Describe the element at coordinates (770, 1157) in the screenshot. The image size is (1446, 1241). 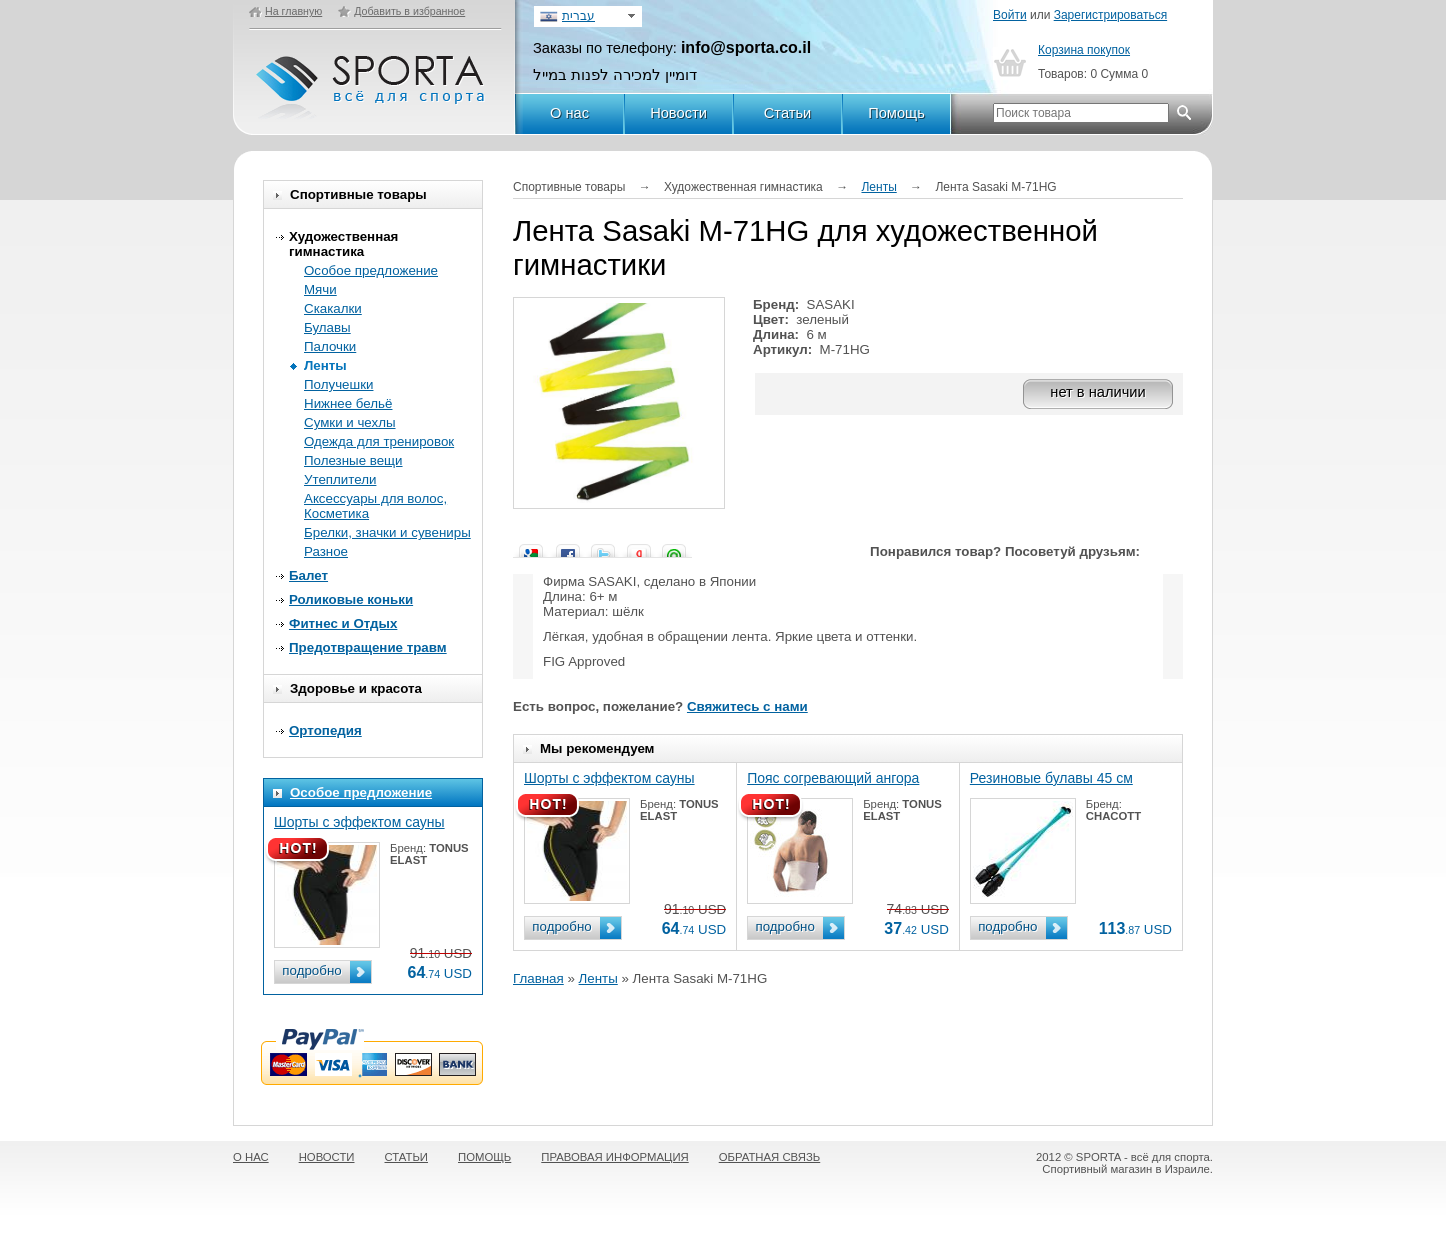
I see `ОБРАТНАЯ СВЯЗЬ` at that location.